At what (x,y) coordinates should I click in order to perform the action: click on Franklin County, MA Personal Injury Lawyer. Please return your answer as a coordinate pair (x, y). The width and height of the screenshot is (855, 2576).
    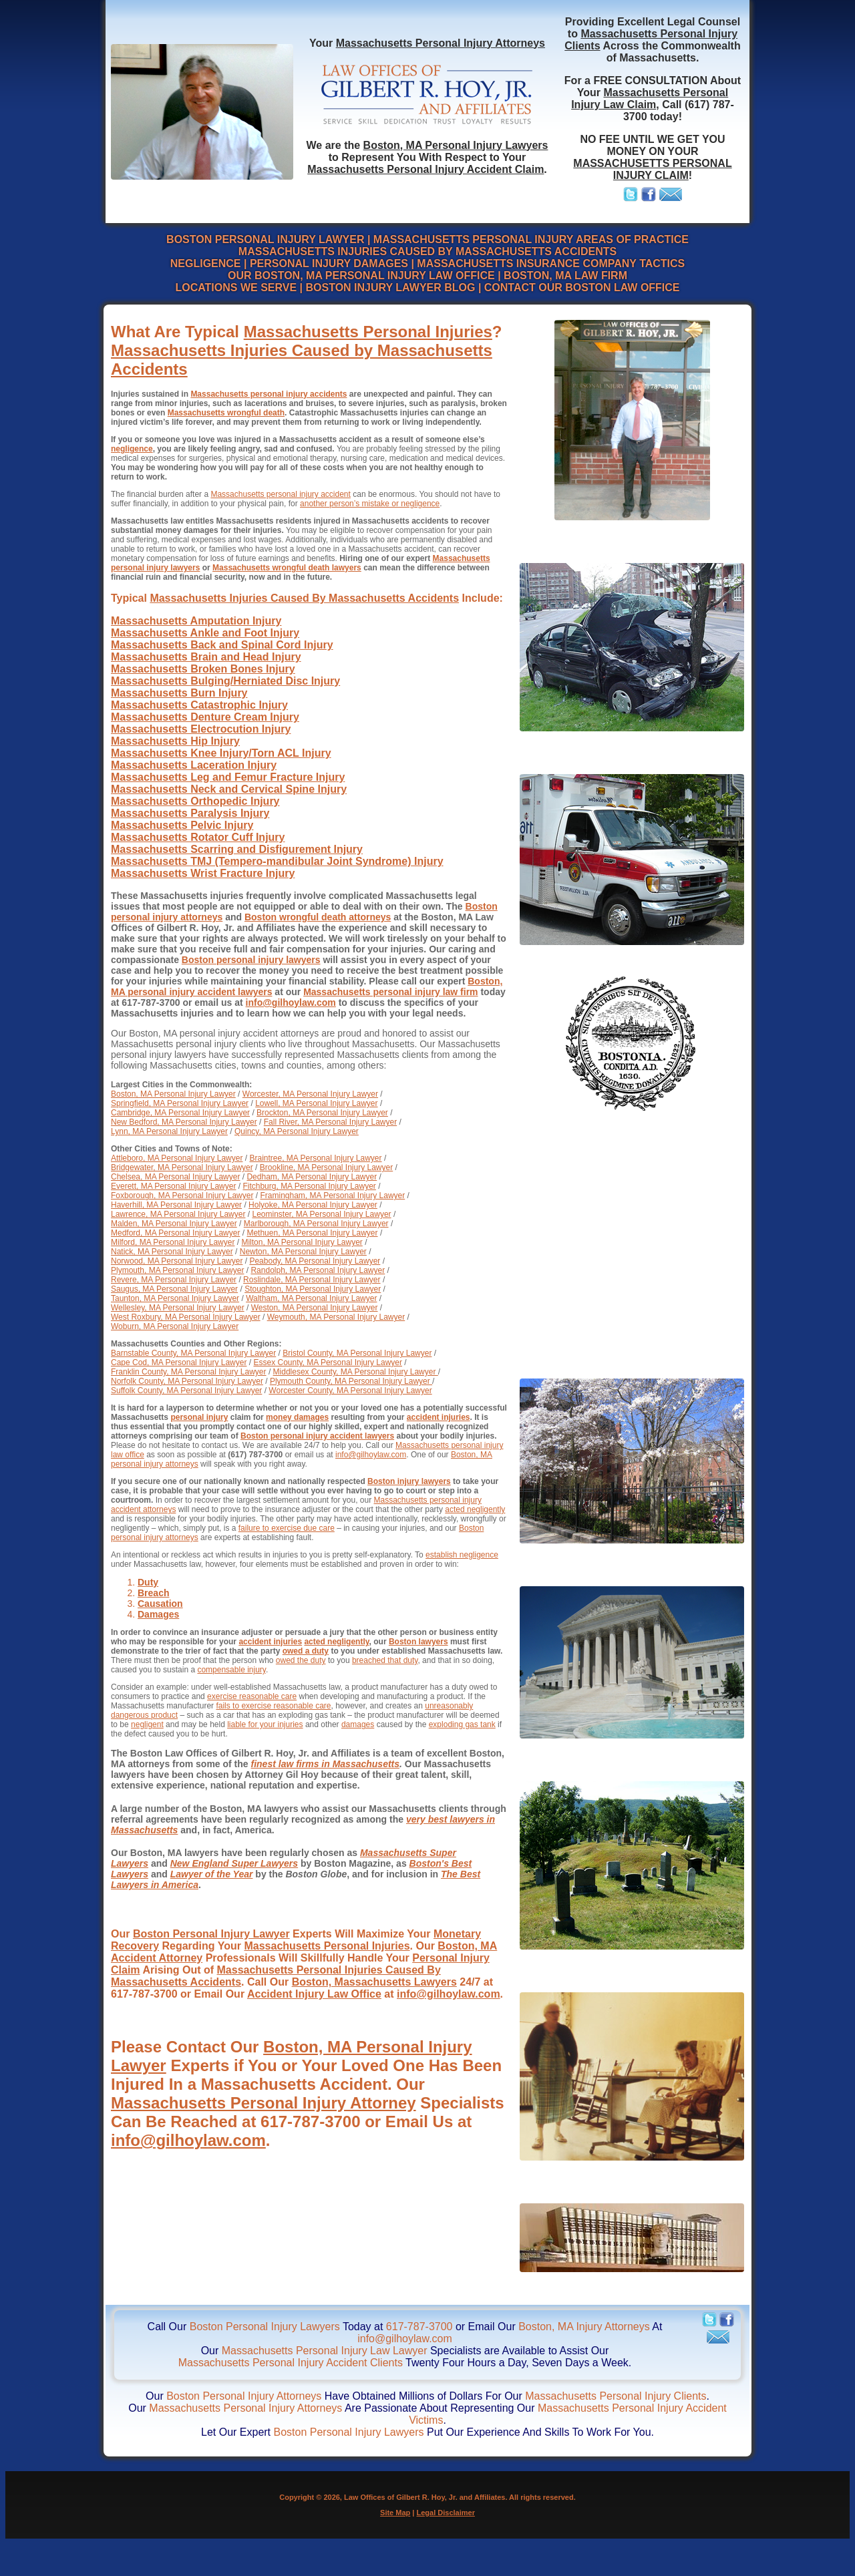
    Looking at the image, I should click on (189, 1371).